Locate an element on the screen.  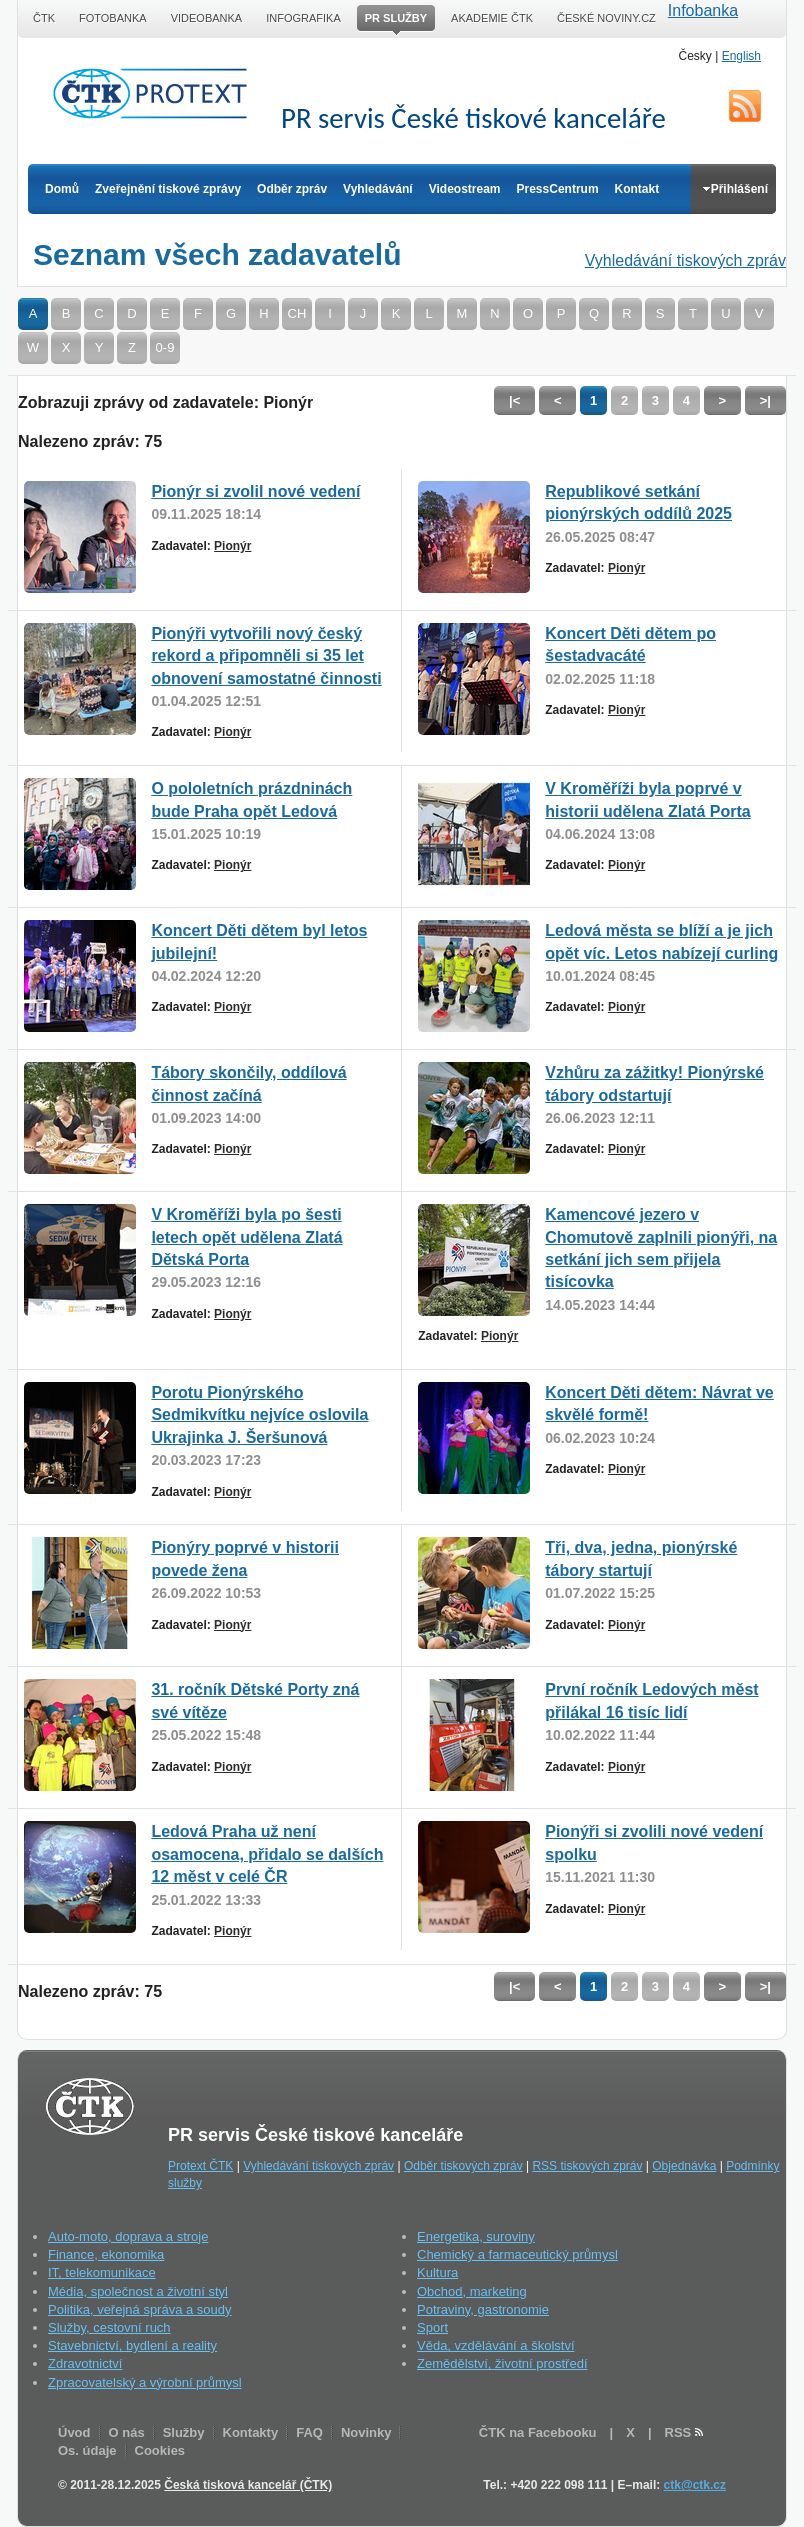
Úvod is located at coordinates (74, 2432).